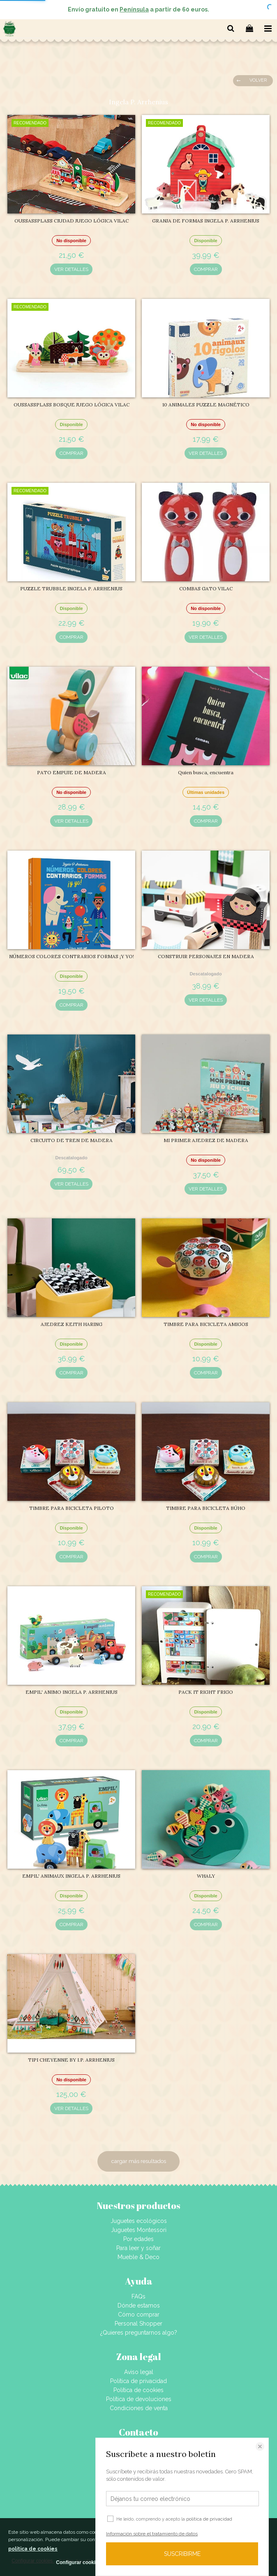 The width and height of the screenshot is (277, 2576). What do you see at coordinates (138, 2296) in the screenshot?
I see `FAQs` at bounding box center [138, 2296].